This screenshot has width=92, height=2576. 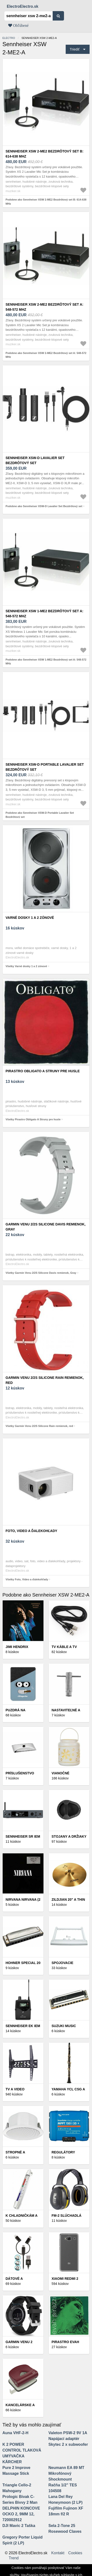 What do you see at coordinates (43, 1071) in the screenshot?
I see `Pirastro Obligato A Struny pre husle` at bounding box center [43, 1071].